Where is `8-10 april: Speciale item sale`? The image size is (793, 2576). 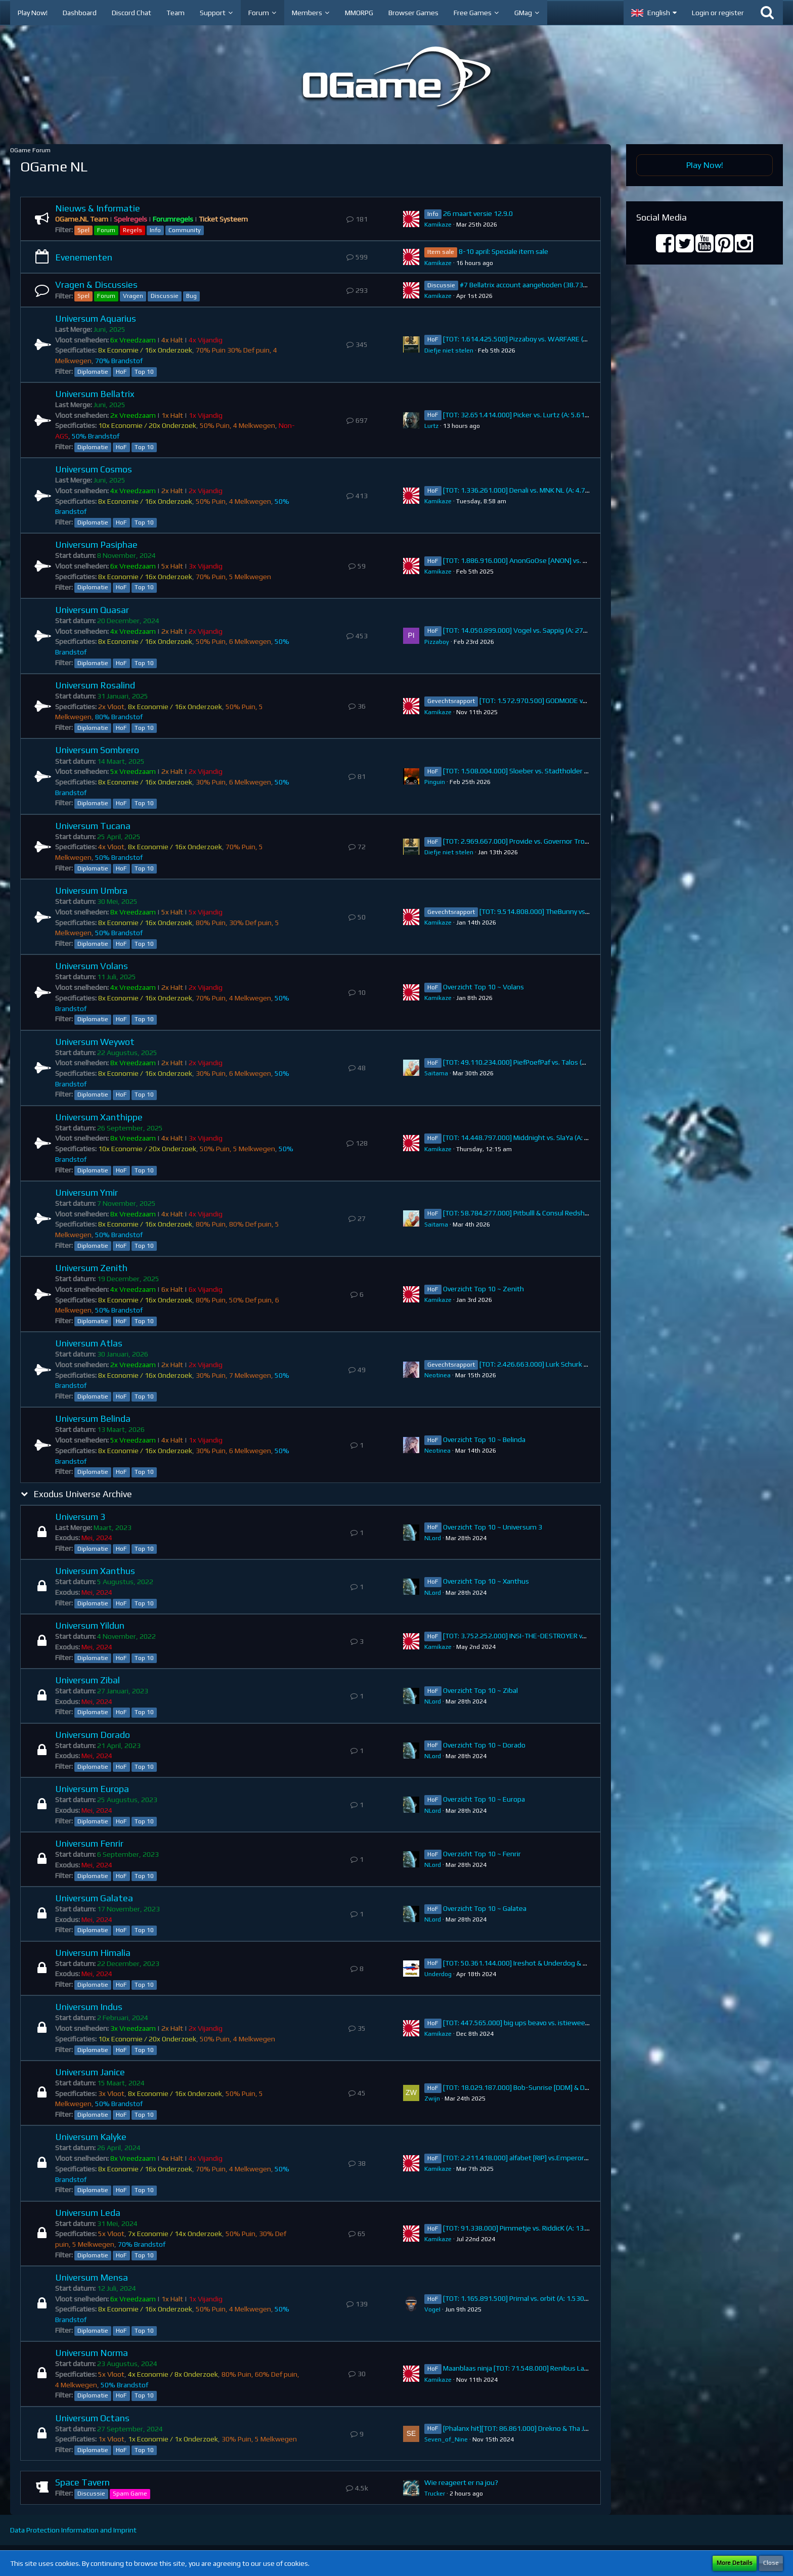
8-10 april: Speciale item sale is located at coordinates (503, 251).